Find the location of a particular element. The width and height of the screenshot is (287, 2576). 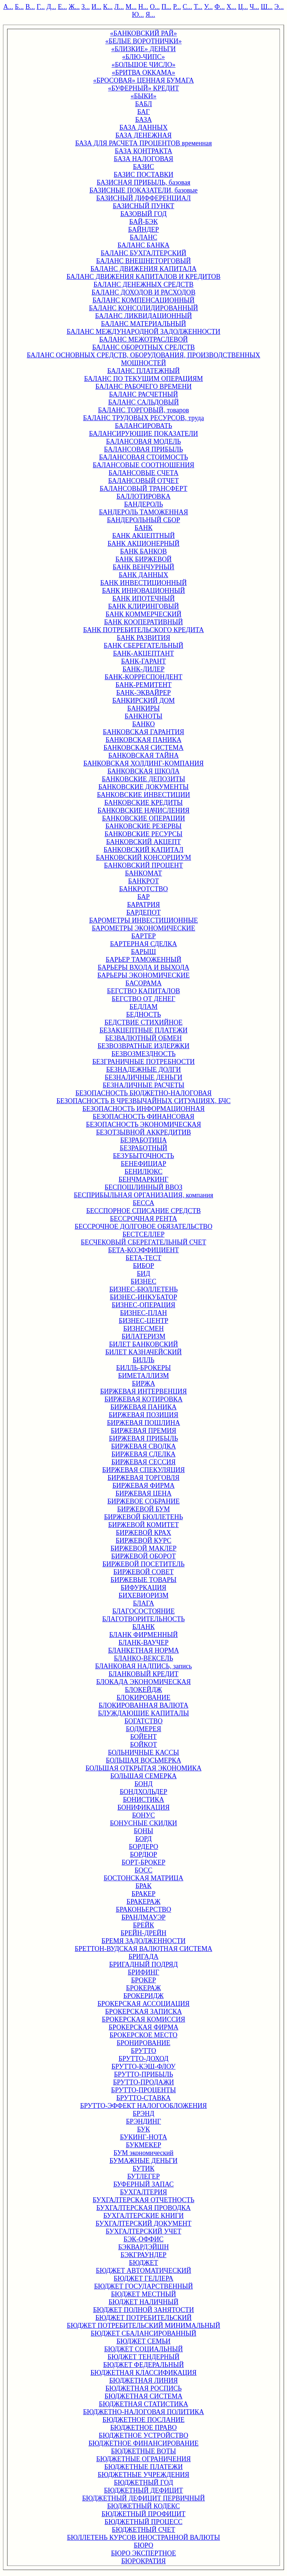

БАЗА ДАННЫХ is located at coordinates (143, 127).